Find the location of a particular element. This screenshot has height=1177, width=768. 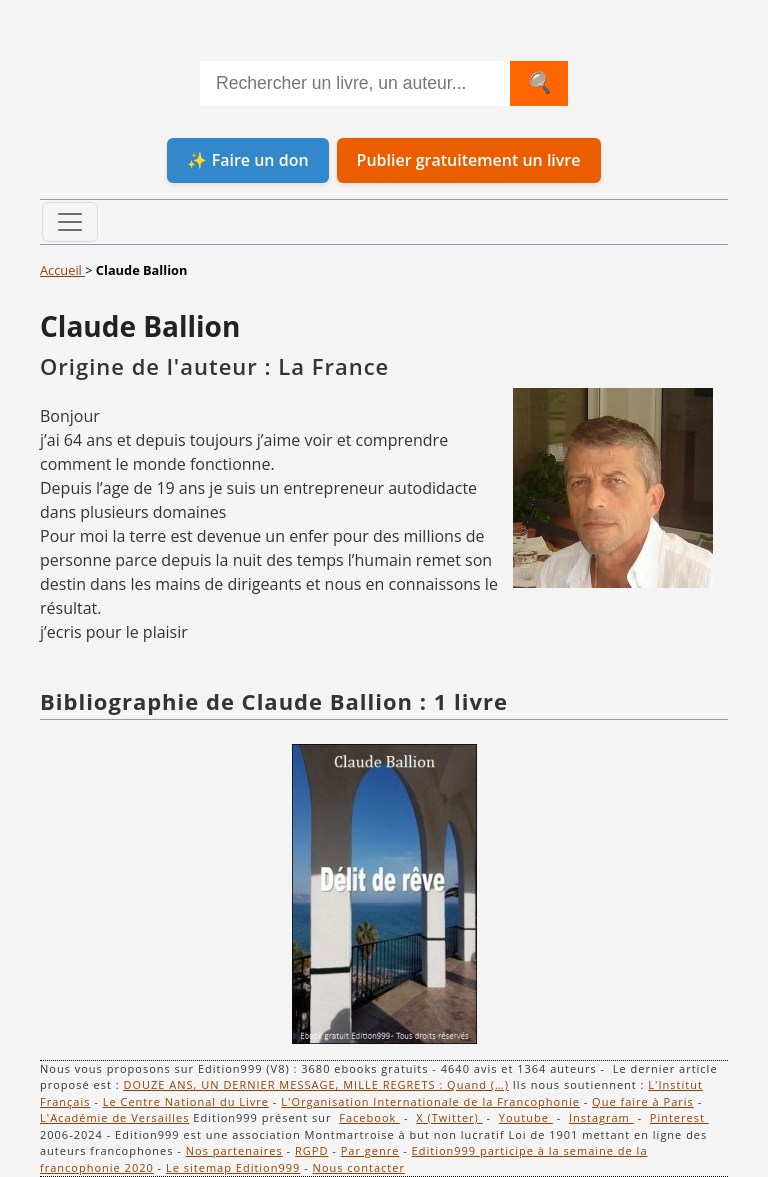

Accueil is located at coordinates (62, 270).